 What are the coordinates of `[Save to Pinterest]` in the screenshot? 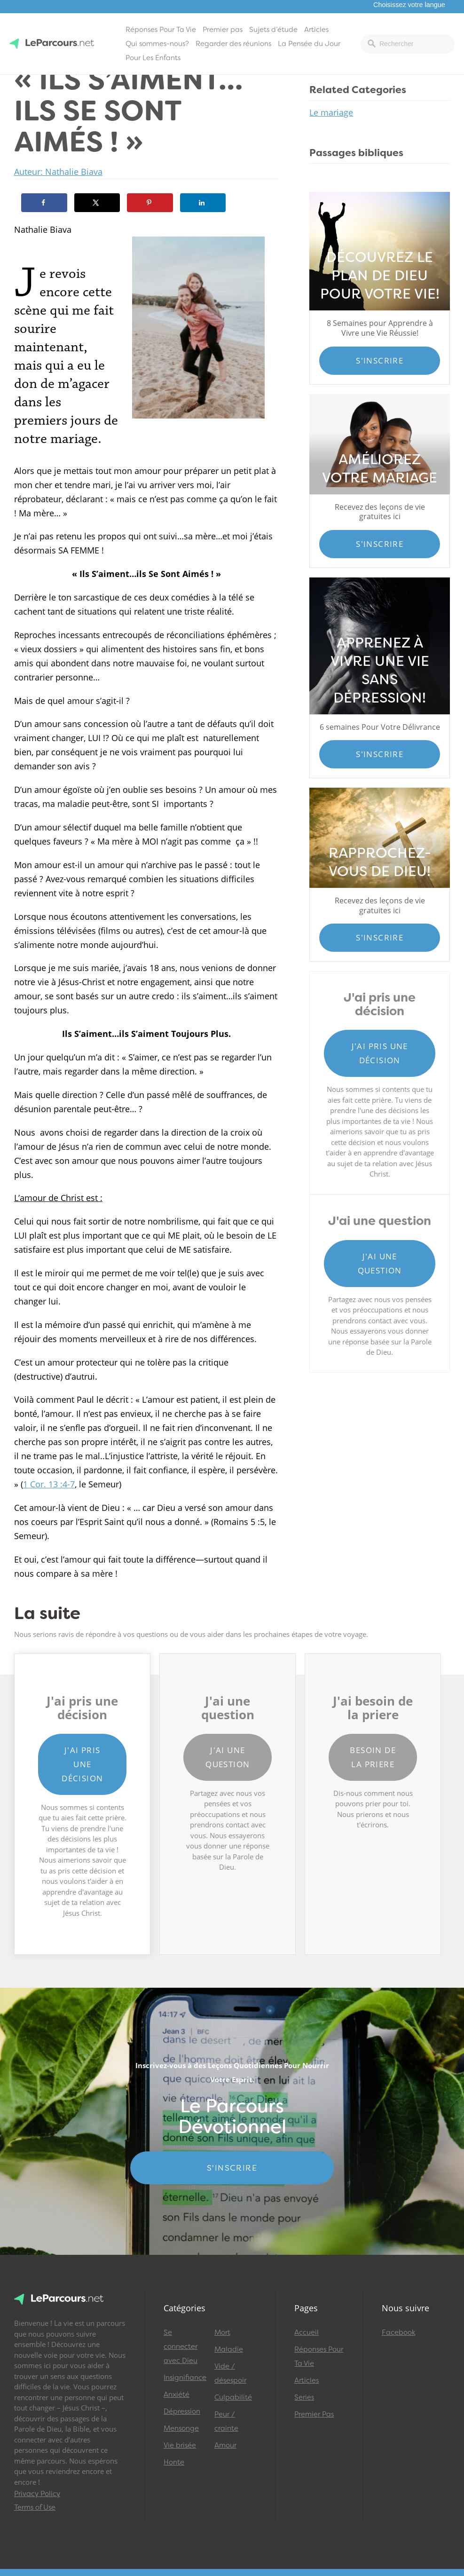 It's located at (150, 202).